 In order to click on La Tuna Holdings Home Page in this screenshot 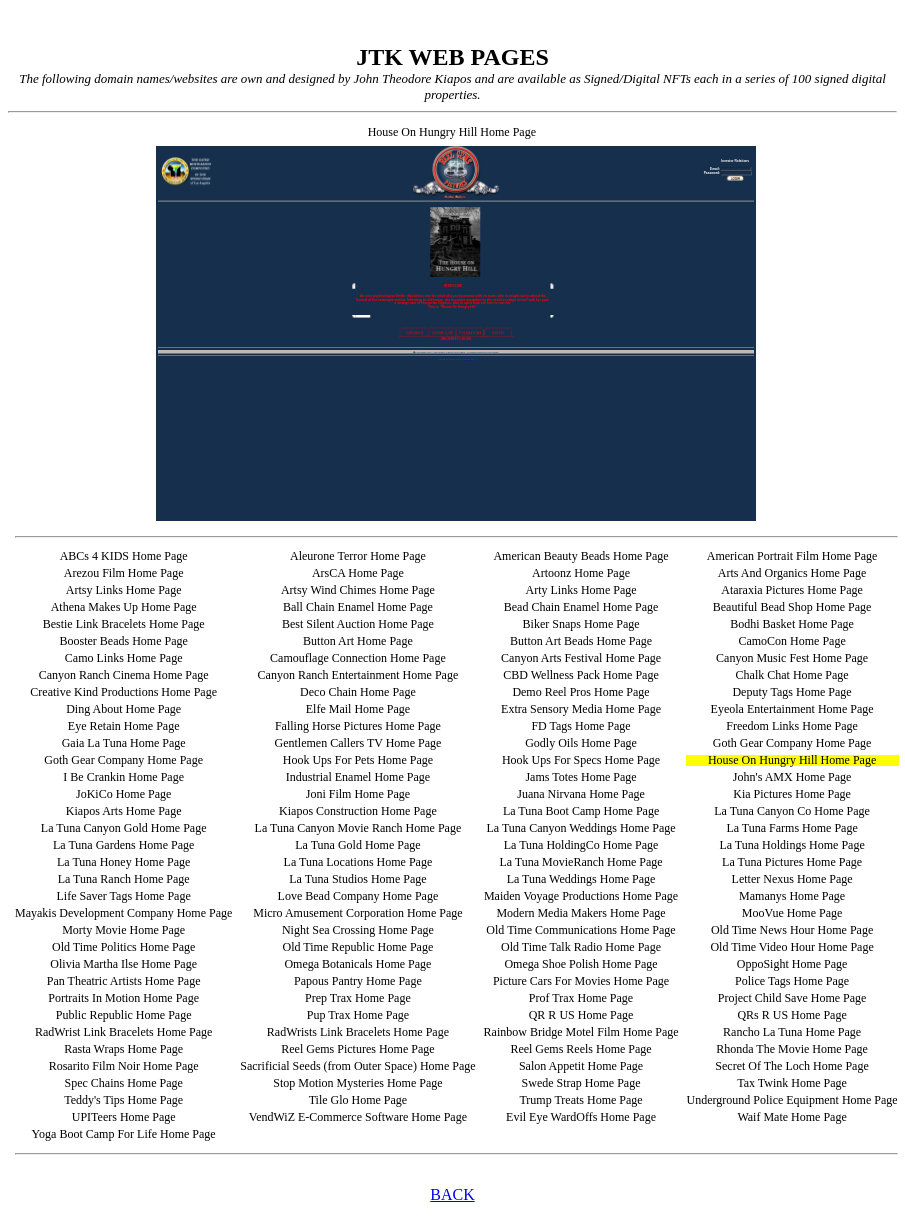, I will do `click(791, 845)`.